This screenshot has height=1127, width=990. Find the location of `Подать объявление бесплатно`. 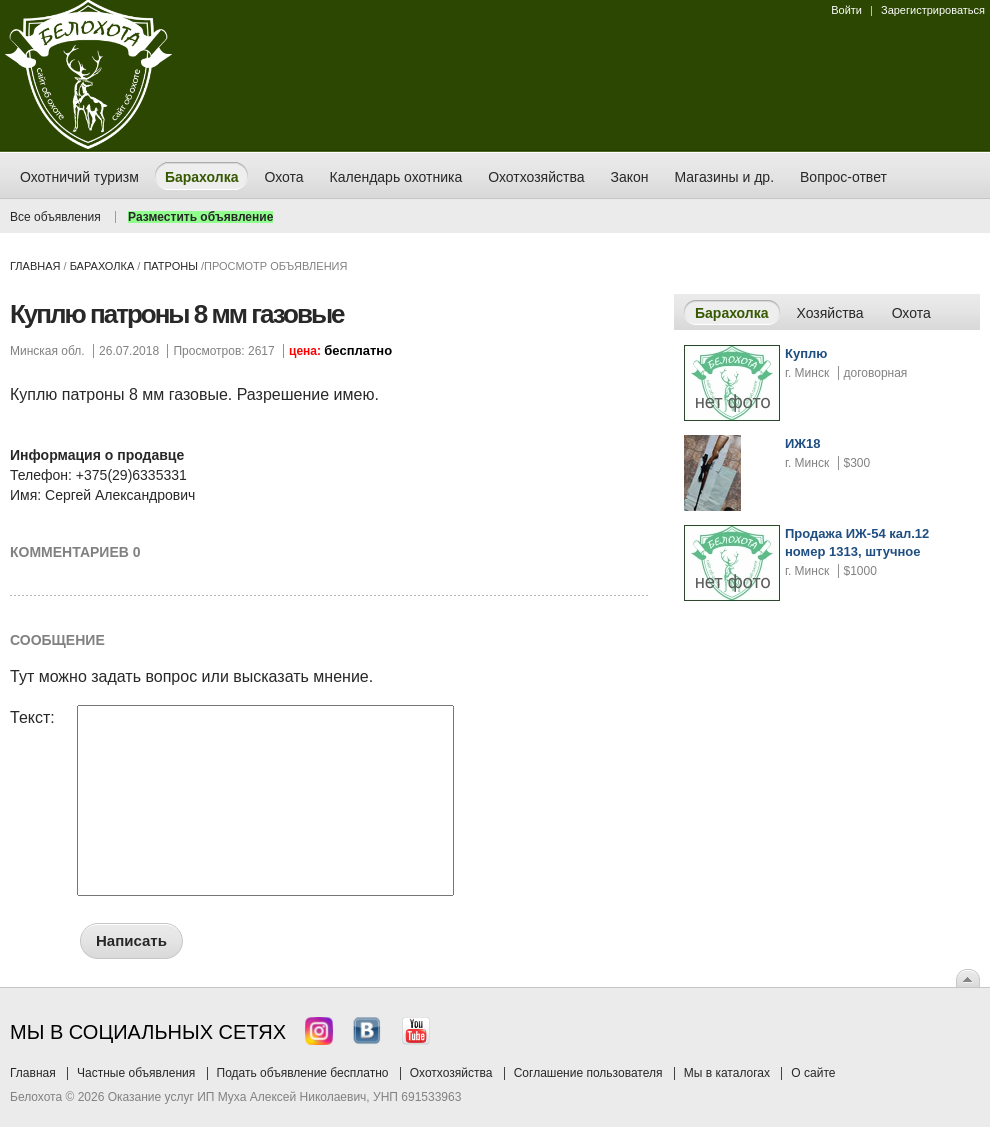

Подать объявление бесплатно is located at coordinates (303, 1073).